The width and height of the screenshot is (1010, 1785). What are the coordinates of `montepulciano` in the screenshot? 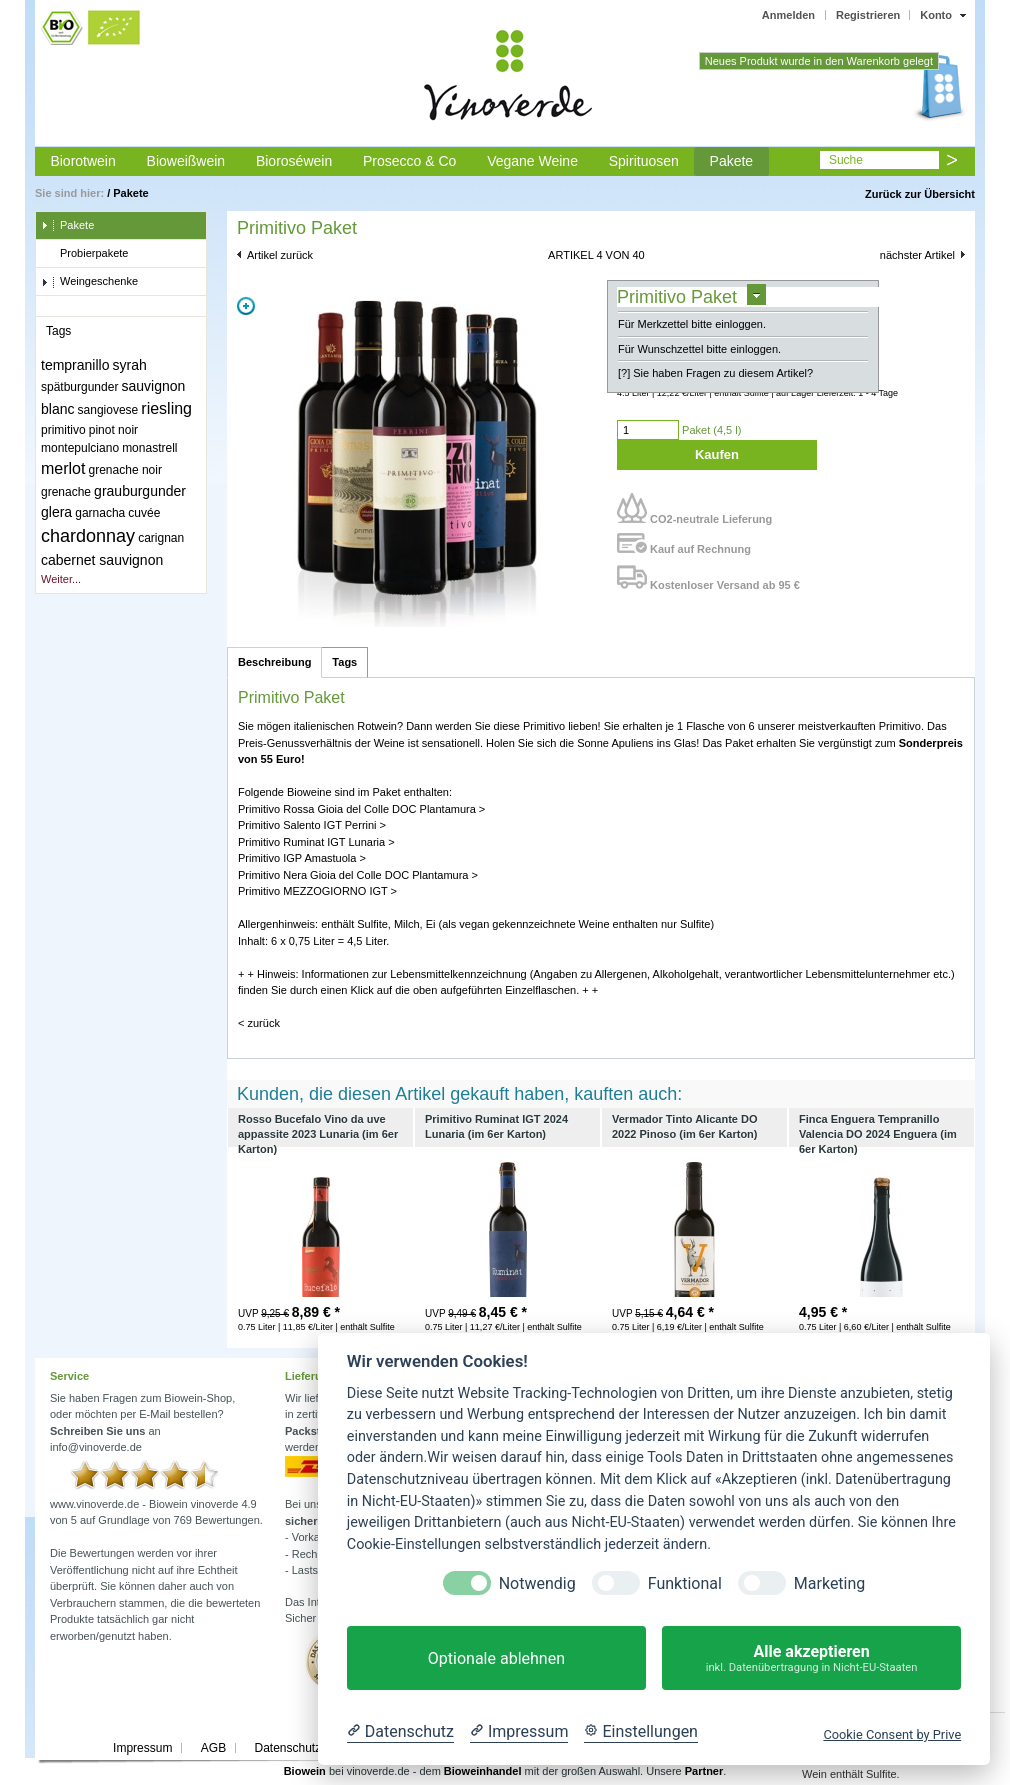 It's located at (80, 448).